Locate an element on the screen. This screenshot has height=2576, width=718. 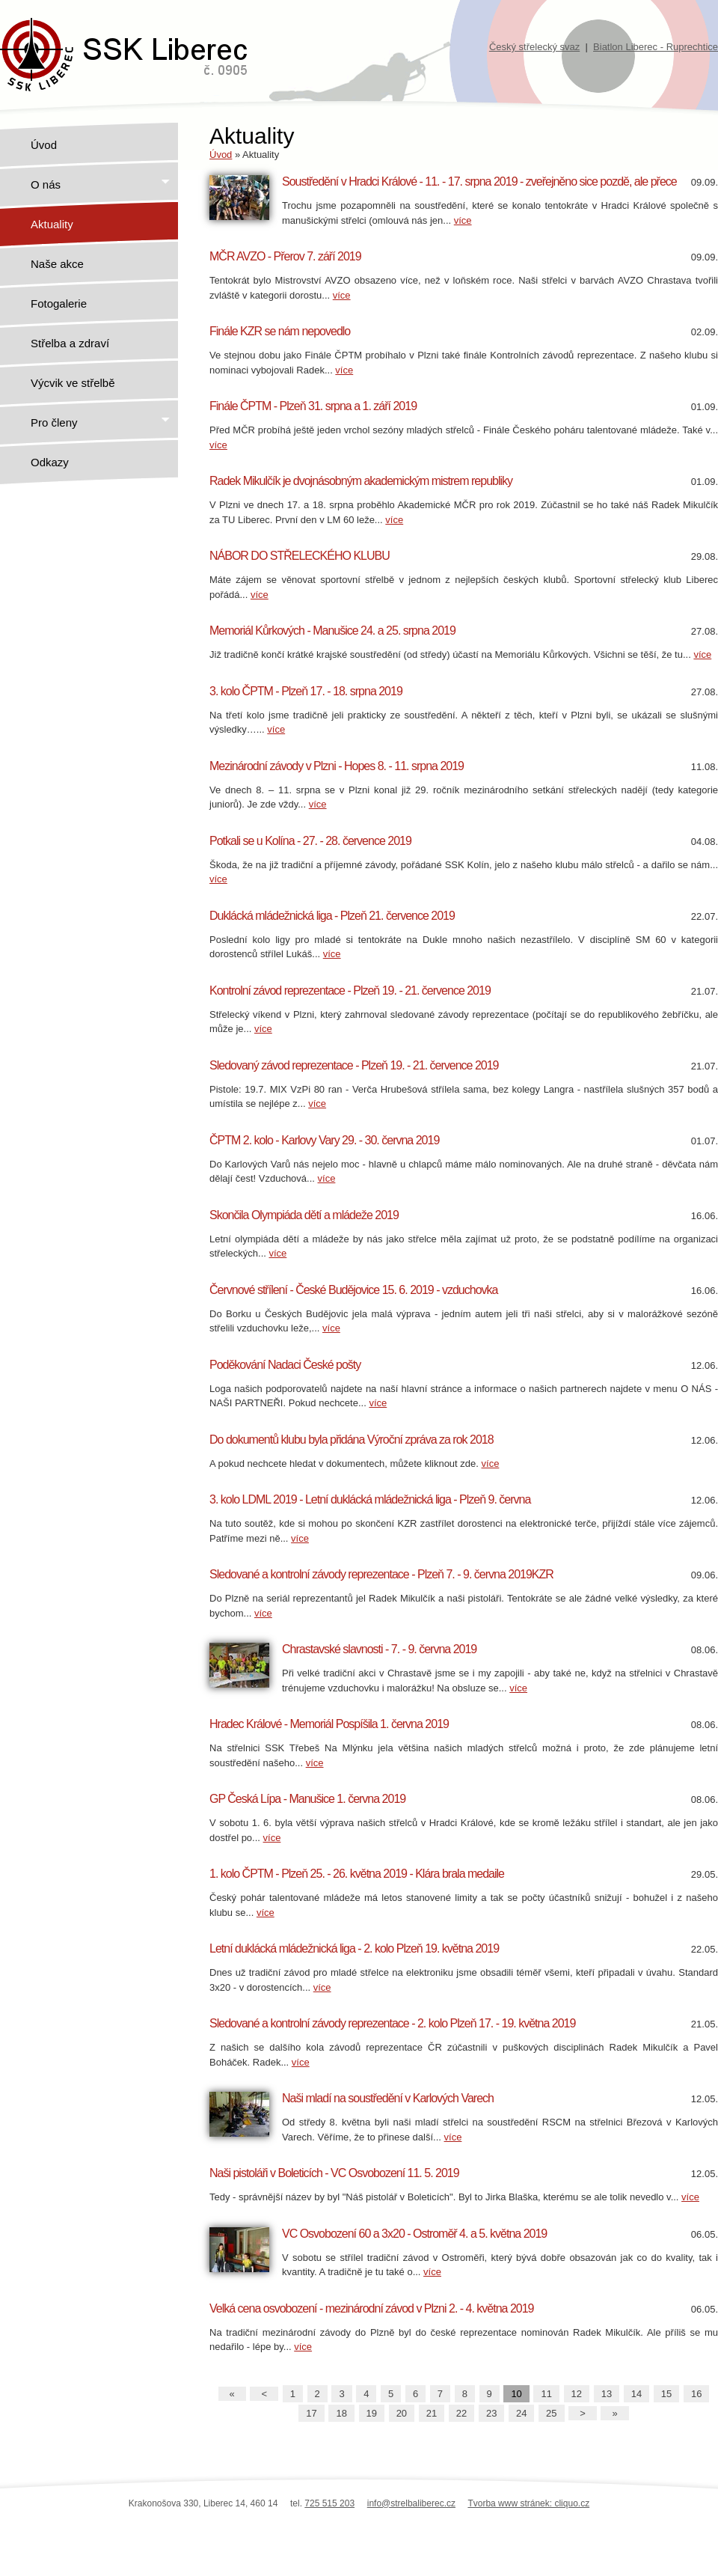
Memoriál Kůrkových - Manušice 24. a 25. srpna 2019 is located at coordinates (332, 630).